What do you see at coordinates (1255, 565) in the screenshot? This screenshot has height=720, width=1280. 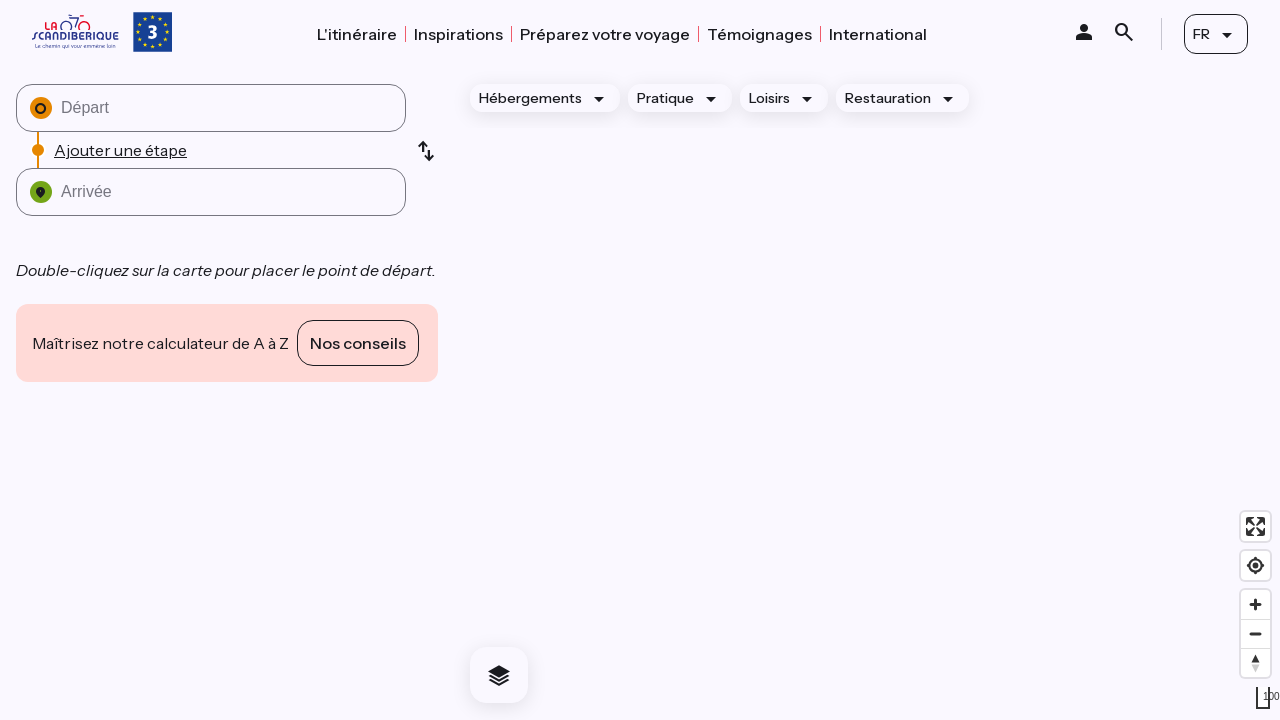 I see `[Find my location]` at bounding box center [1255, 565].